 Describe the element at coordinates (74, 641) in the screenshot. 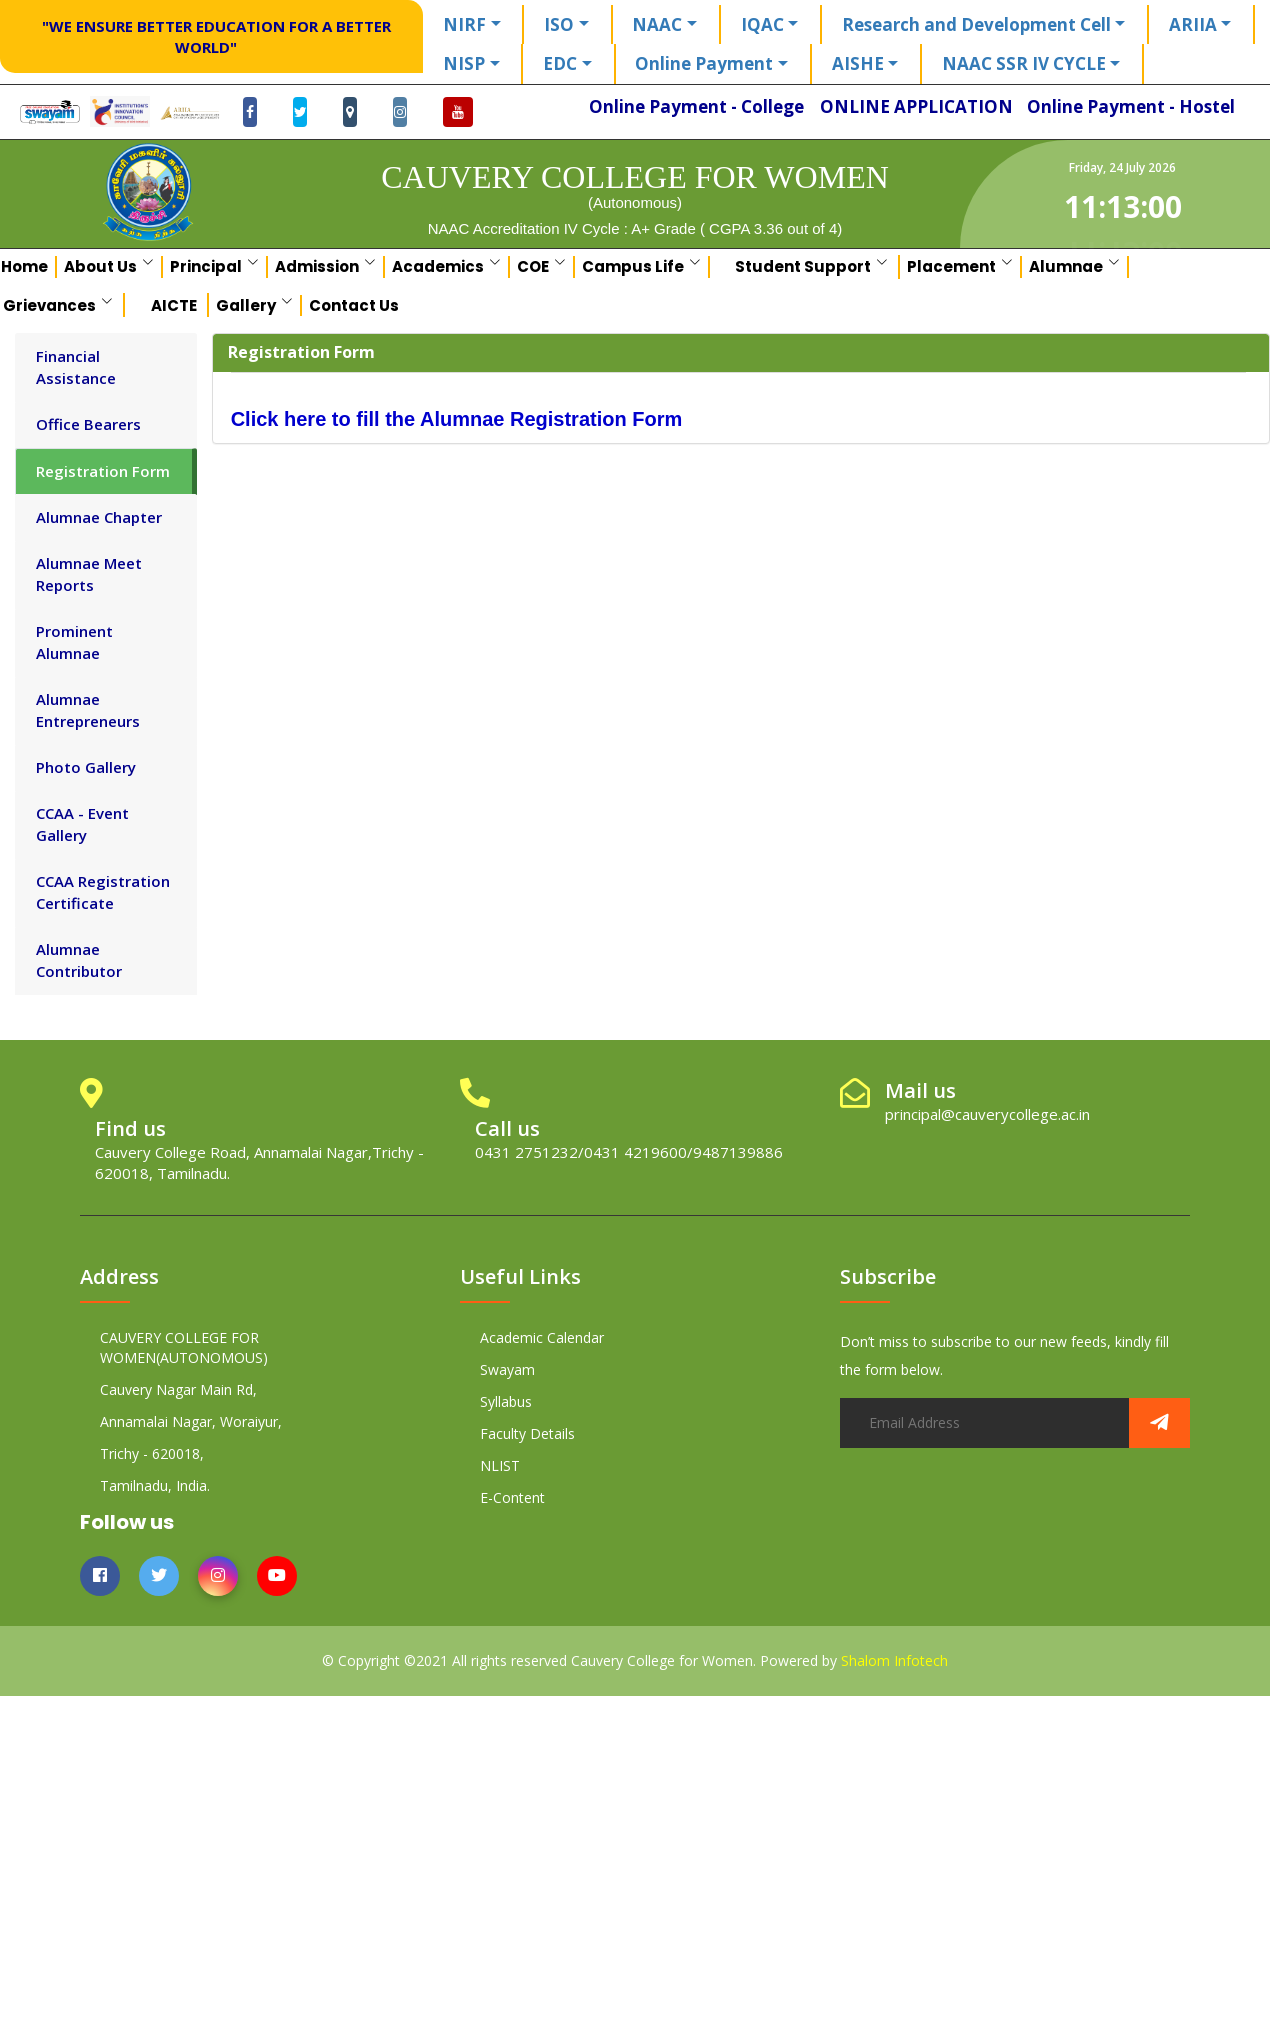

I see `Prominent Alumnae [tab]` at that location.